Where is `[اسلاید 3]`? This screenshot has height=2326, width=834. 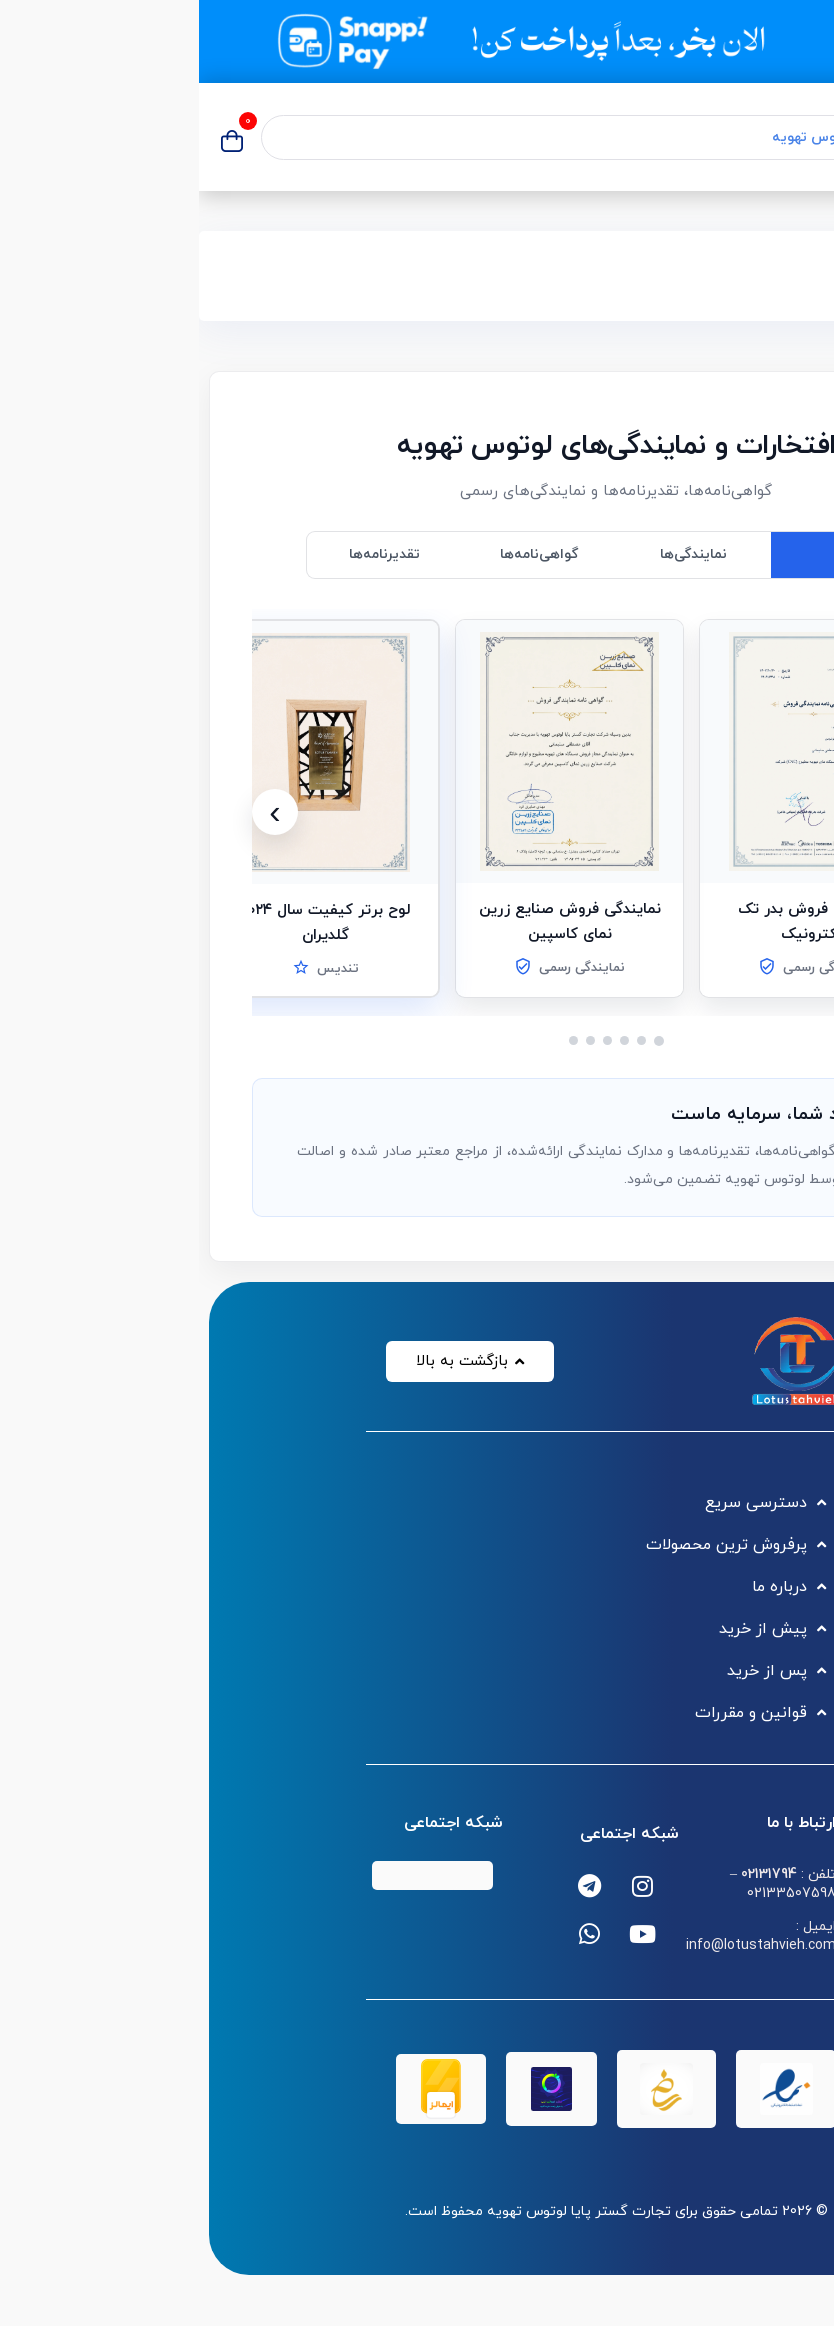 [اسلاید 3] is located at coordinates (425, 1040).